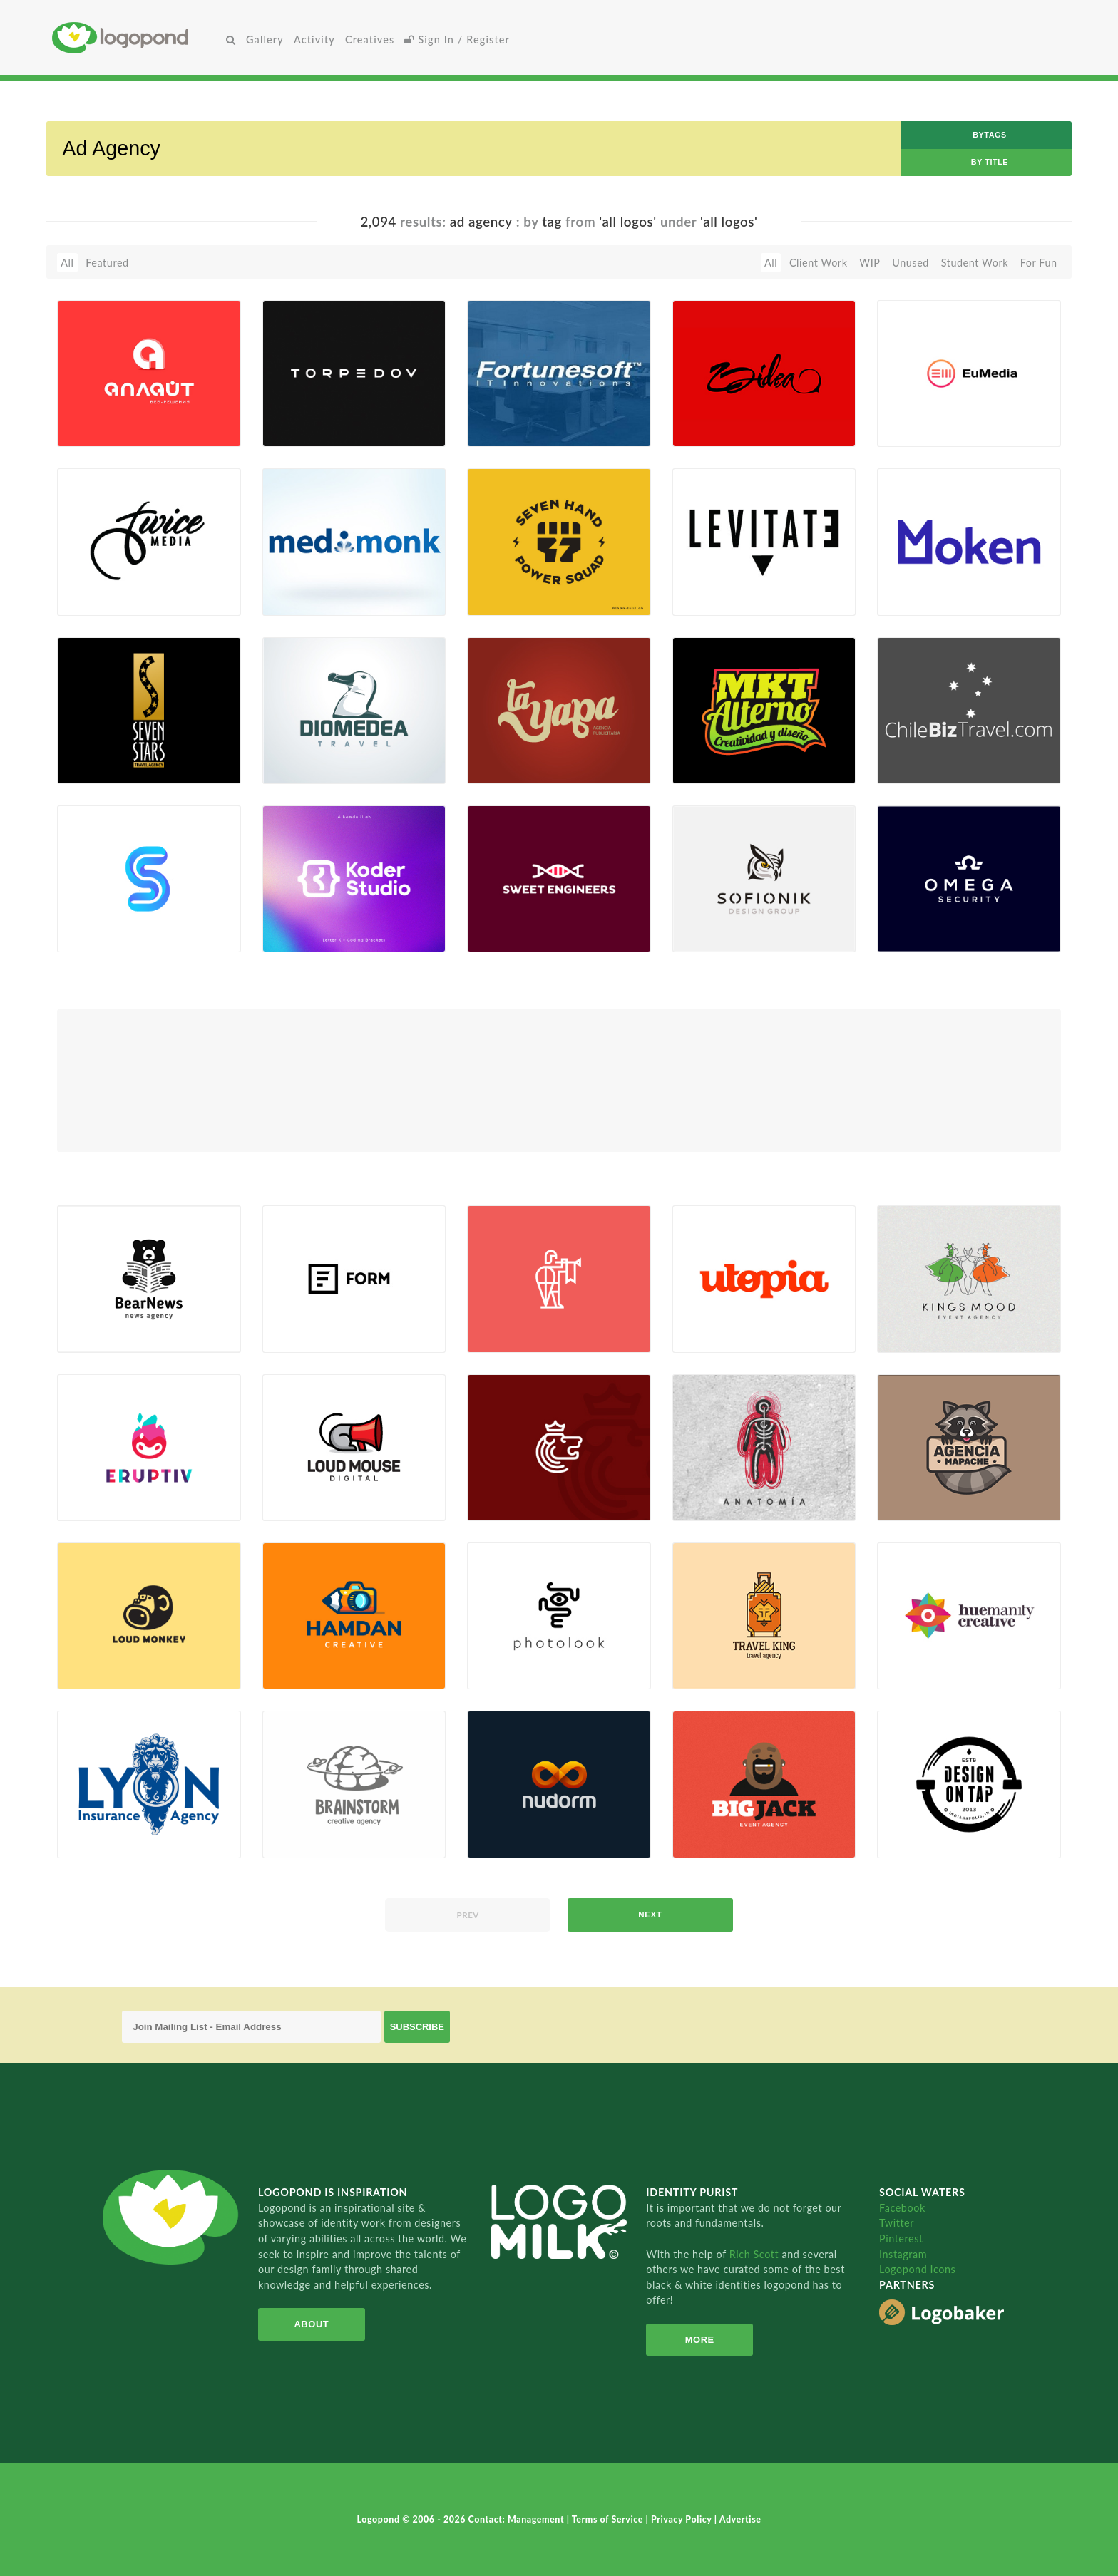  Describe the element at coordinates (369, 40) in the screenshot. I see `Creatives` at that location.